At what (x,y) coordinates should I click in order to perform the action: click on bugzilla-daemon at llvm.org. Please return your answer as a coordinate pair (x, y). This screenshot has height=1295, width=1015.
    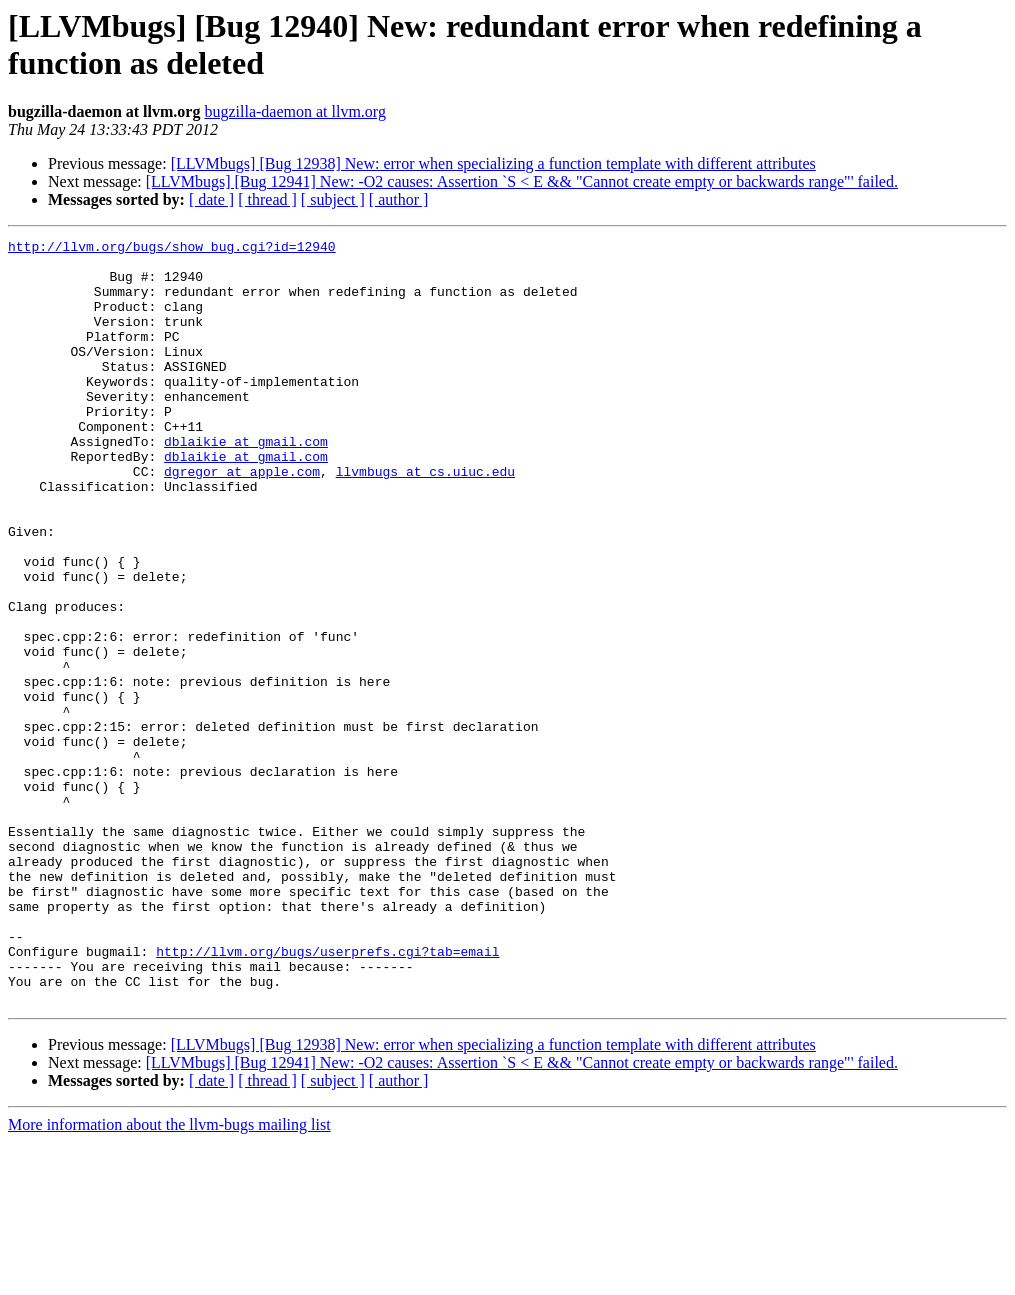
    Looking at the image, I should click on (294, 111).